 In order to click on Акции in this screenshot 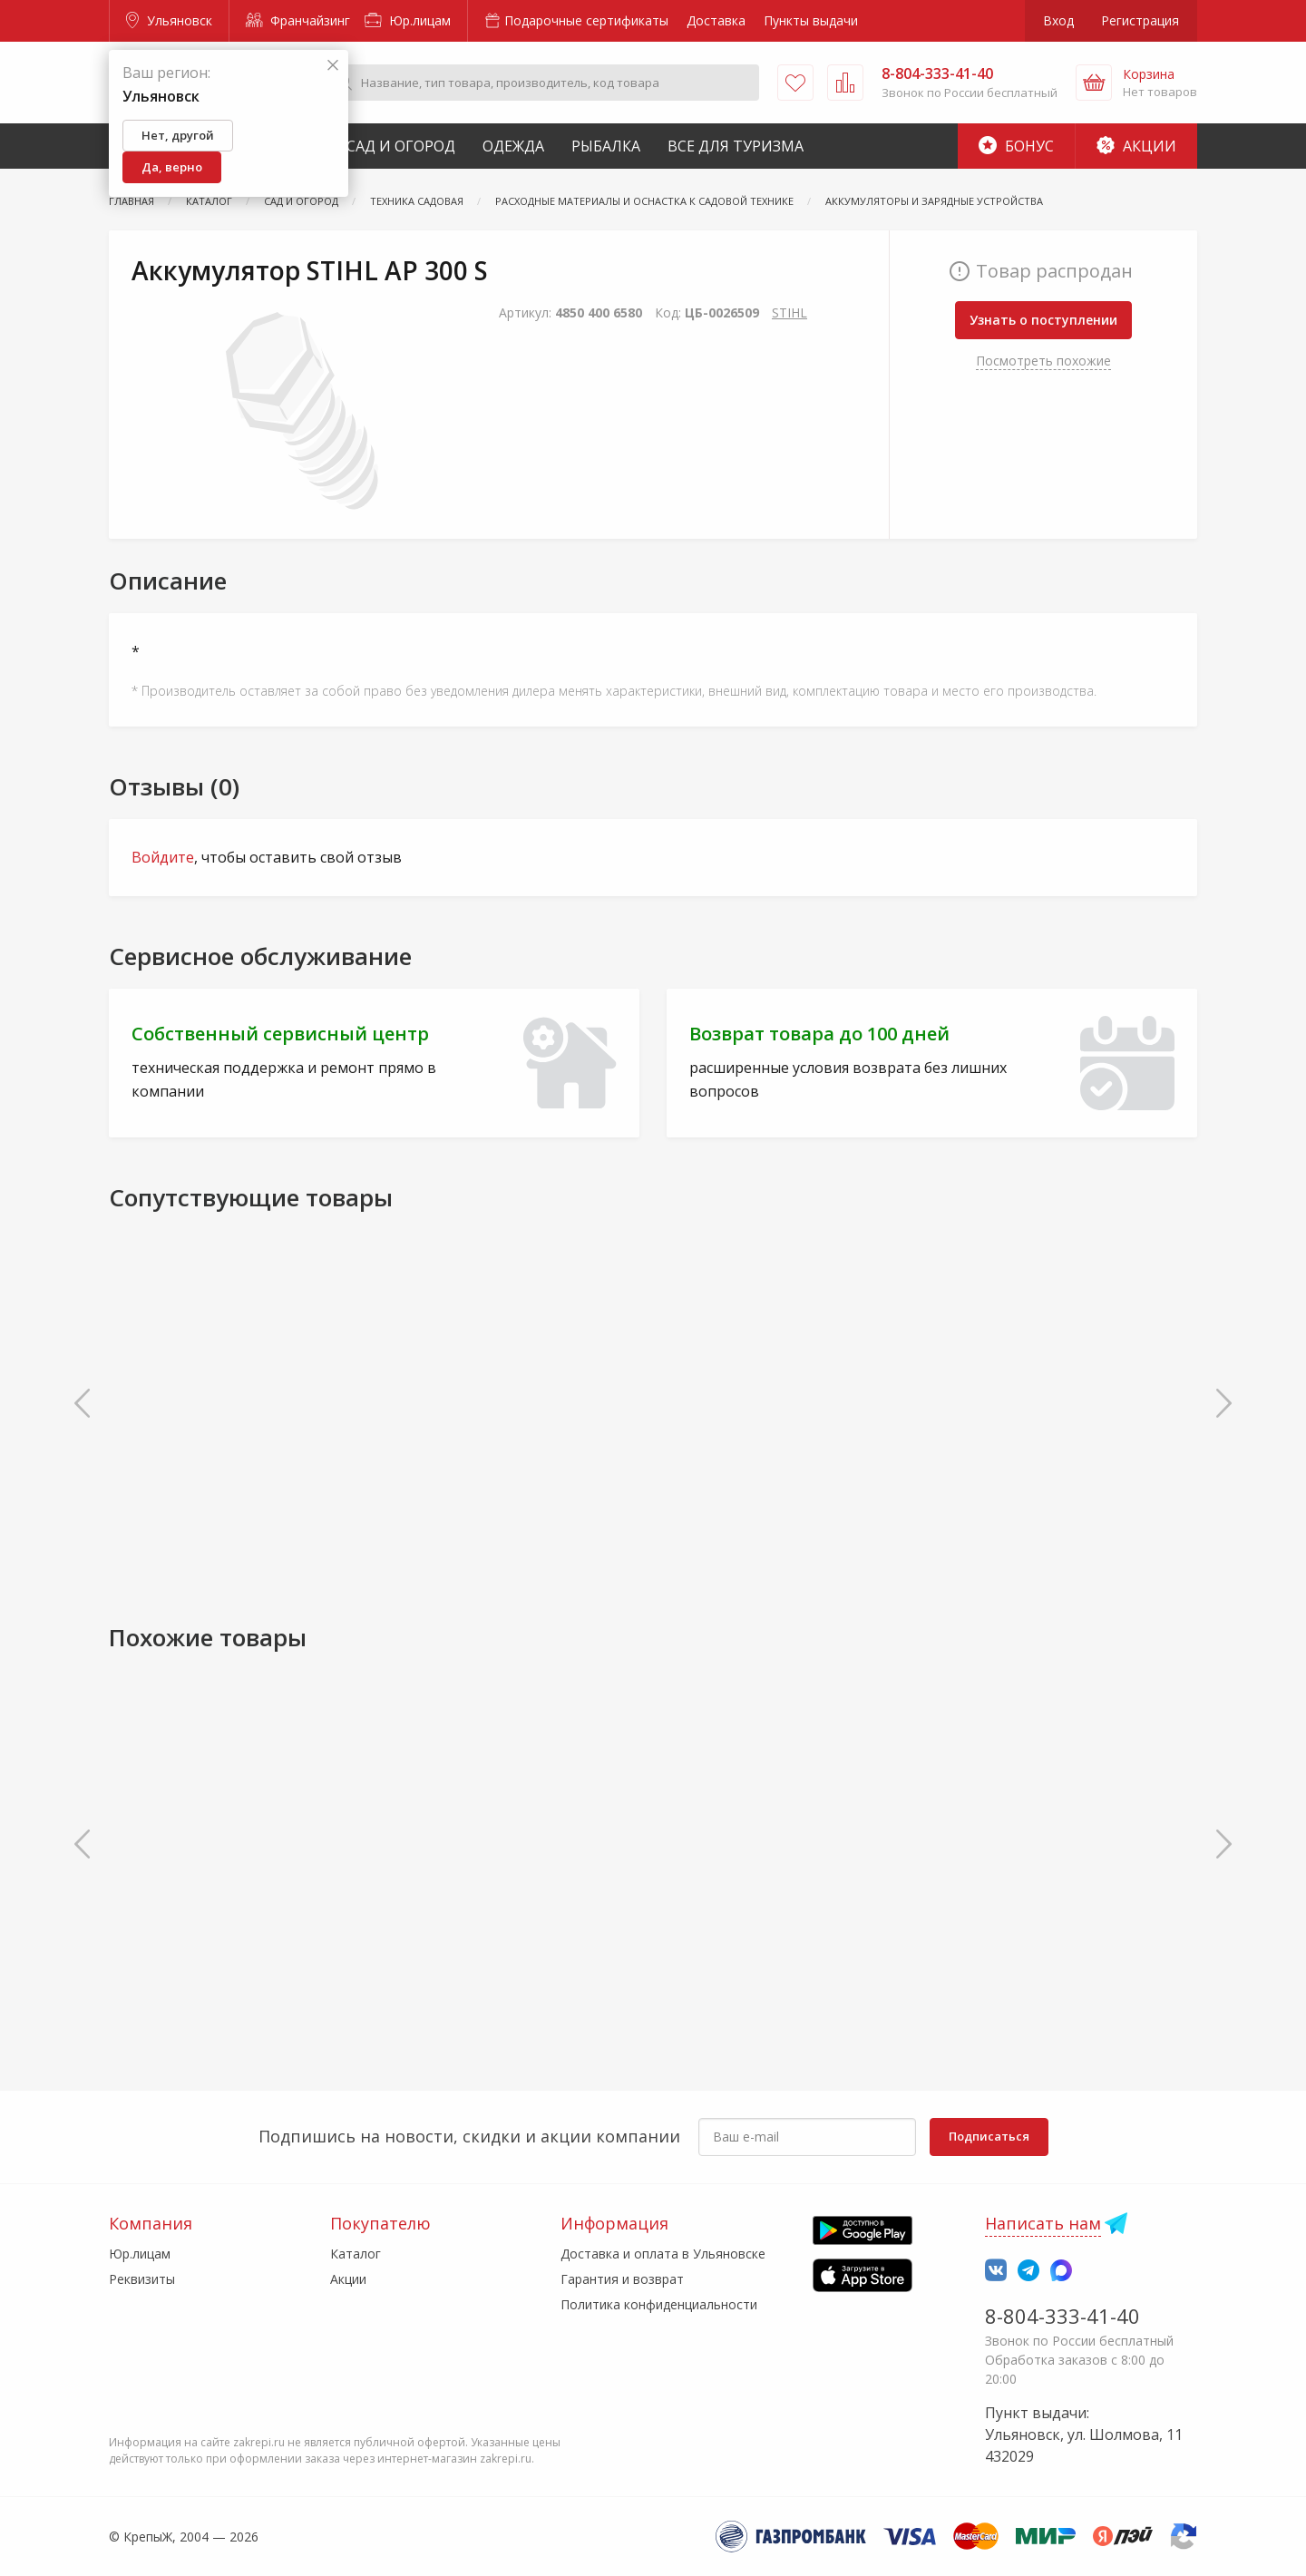, I will do `click(1136, 146)`.